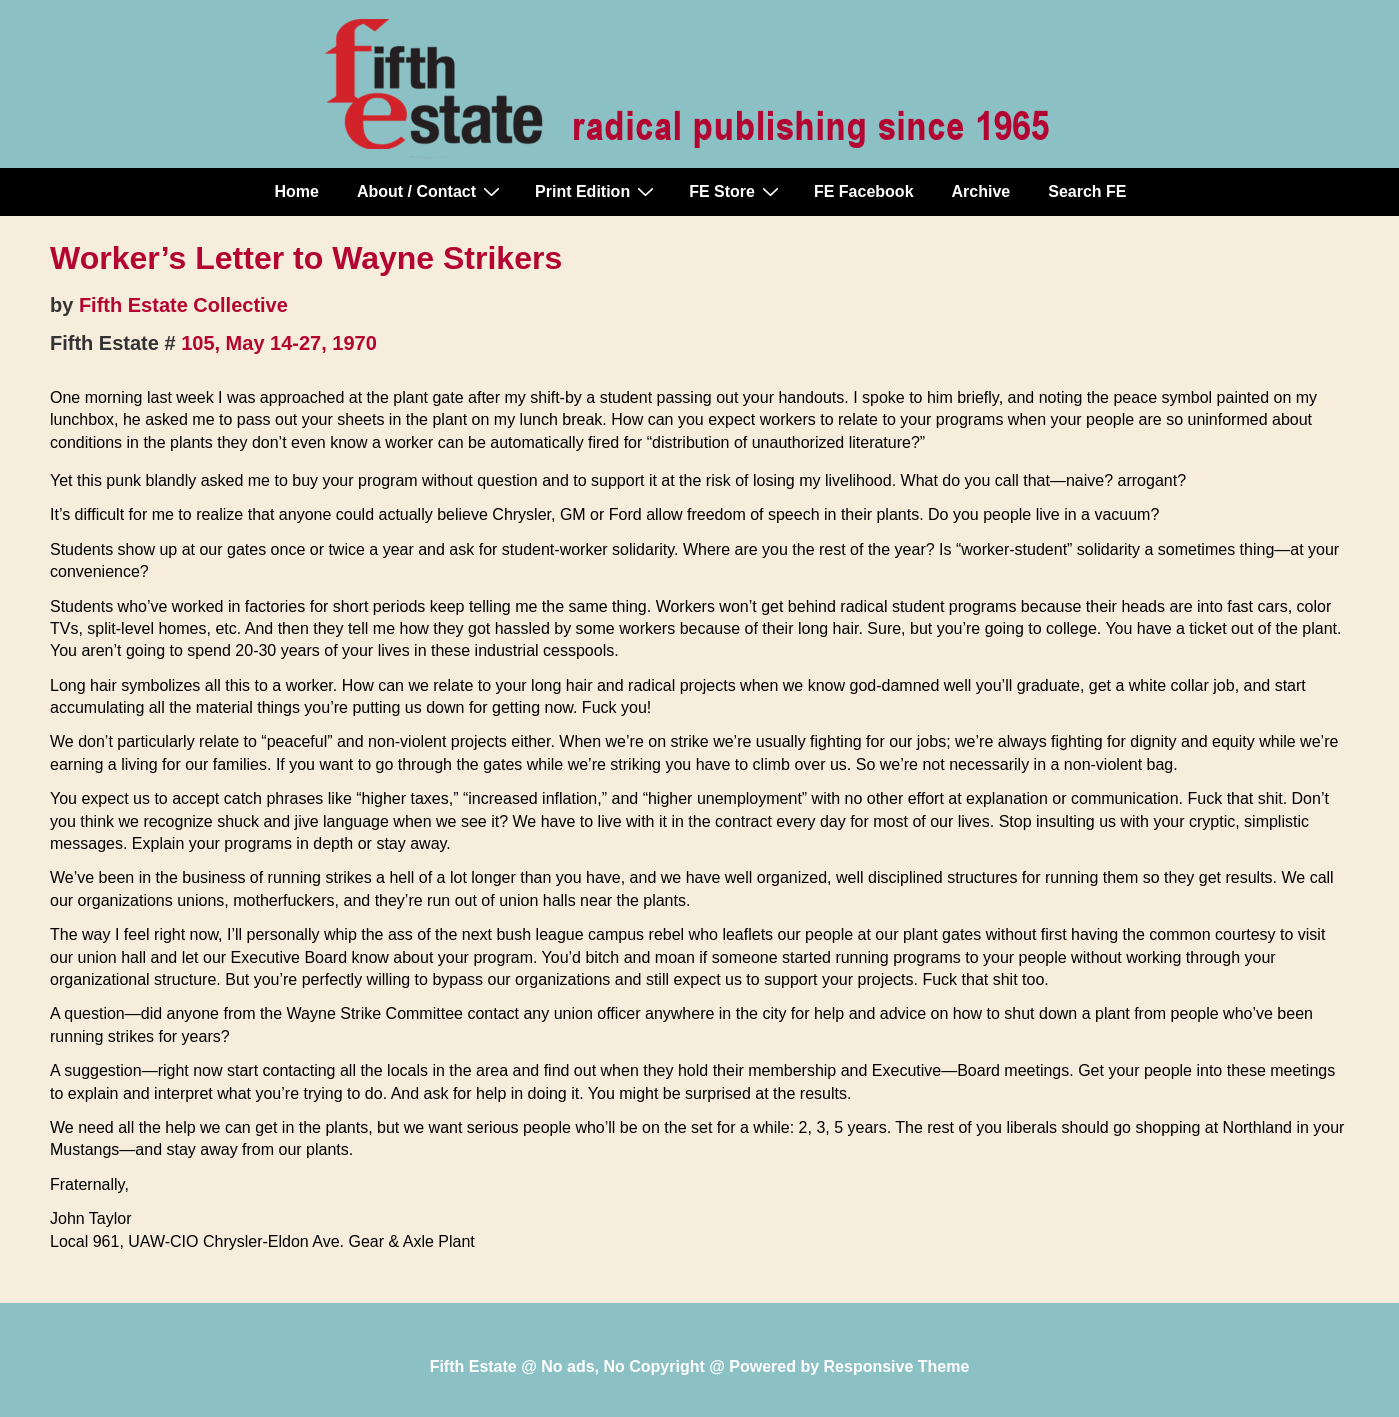 This screenshot has height=1417, width=1399. What do you see at coordinates (981, 191) in the screenshot?
I see `Archive` at bounding box center [981, 191].